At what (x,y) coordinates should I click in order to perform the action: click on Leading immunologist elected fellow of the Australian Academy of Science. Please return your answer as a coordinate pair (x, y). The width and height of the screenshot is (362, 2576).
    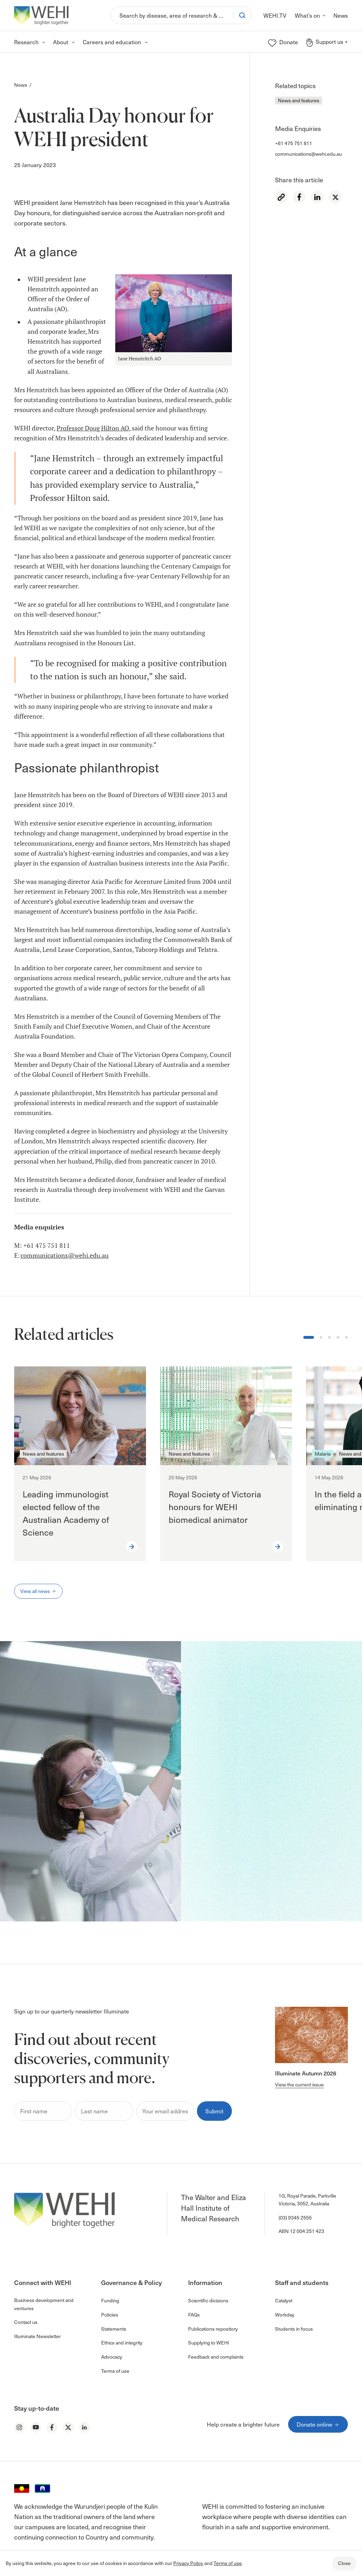
    Looking at the image, I should click on (66, 1512).